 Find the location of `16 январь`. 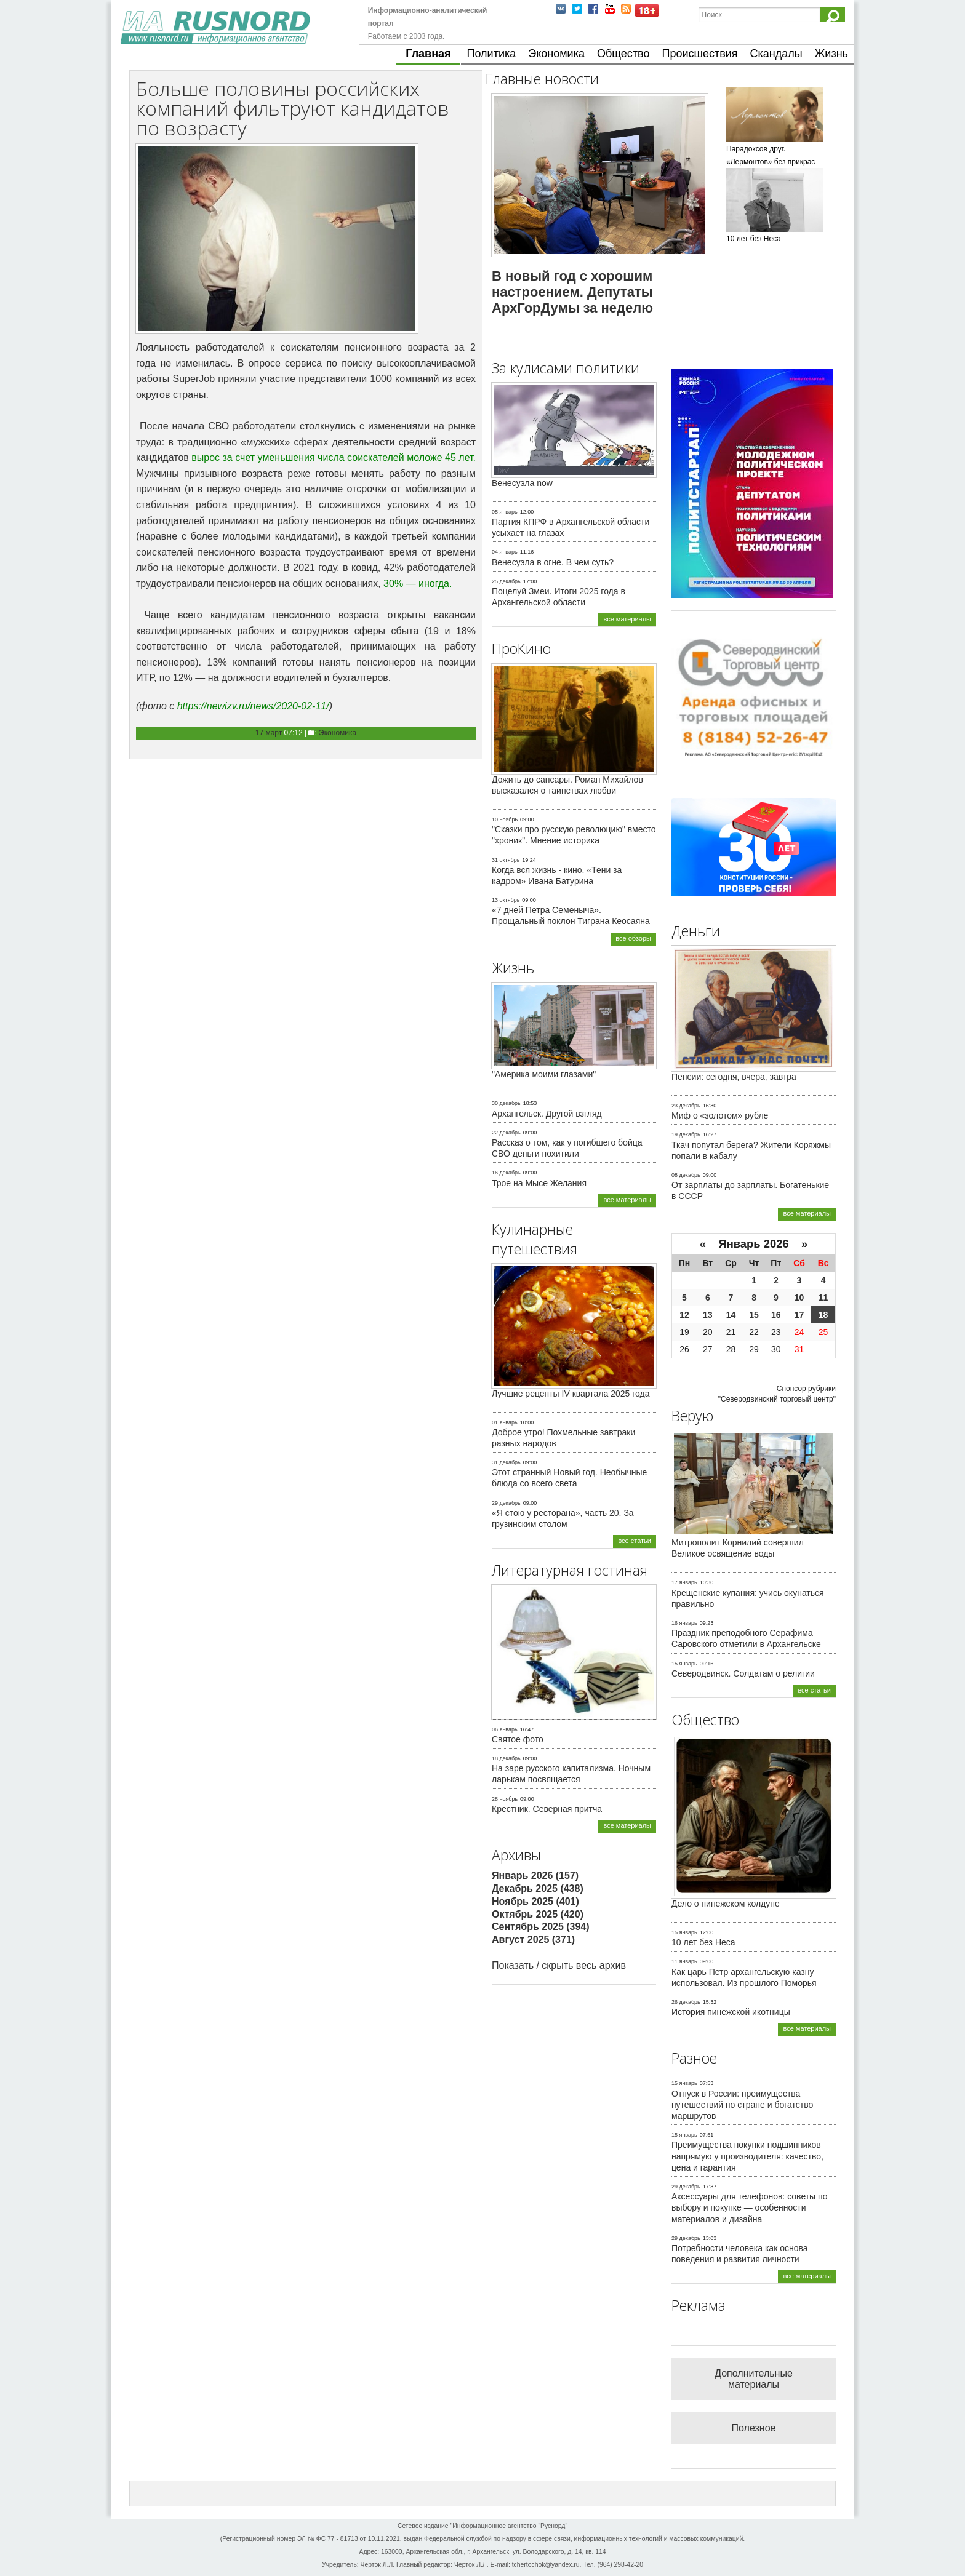

16 январь is located at coordinates (684, 1623).